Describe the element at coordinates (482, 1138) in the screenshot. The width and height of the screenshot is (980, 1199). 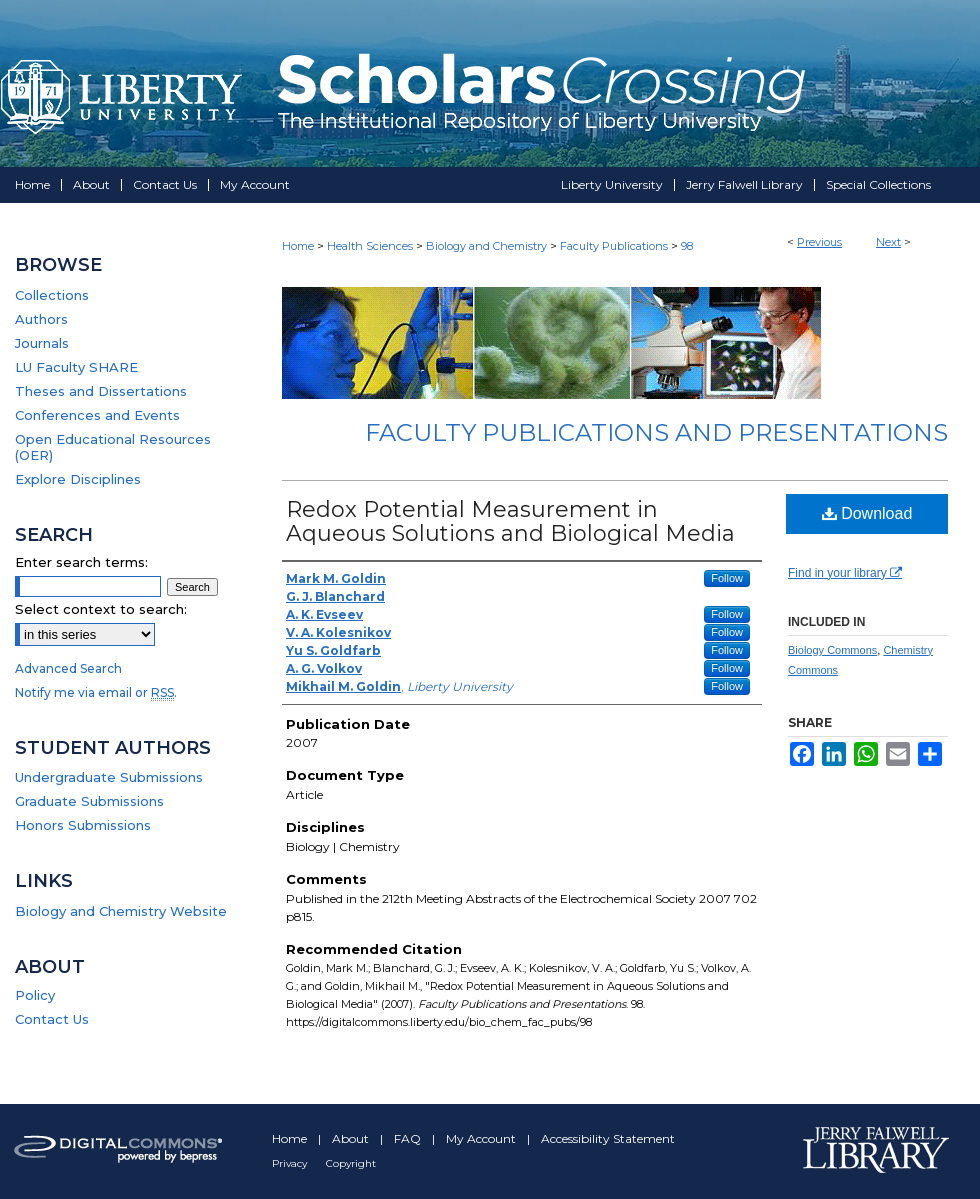
I see `My Account` at that location.